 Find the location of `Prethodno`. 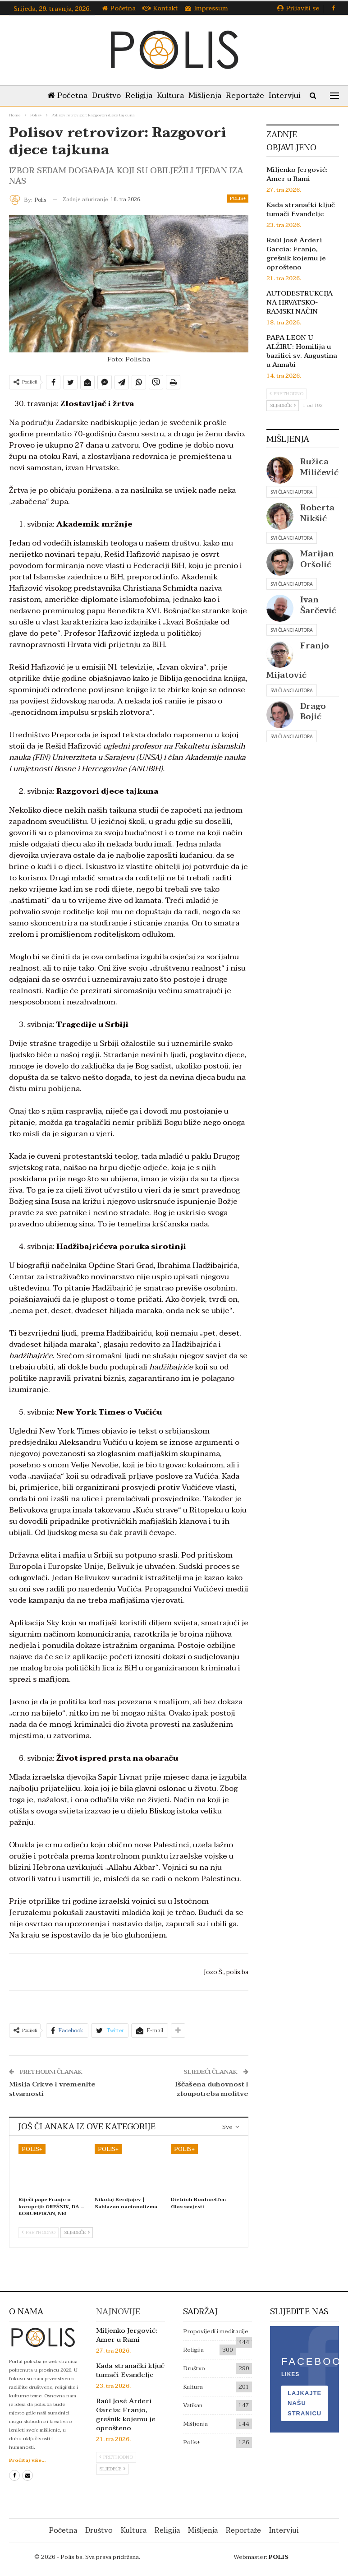

Prethodno is located at coordinates (38, 2232).